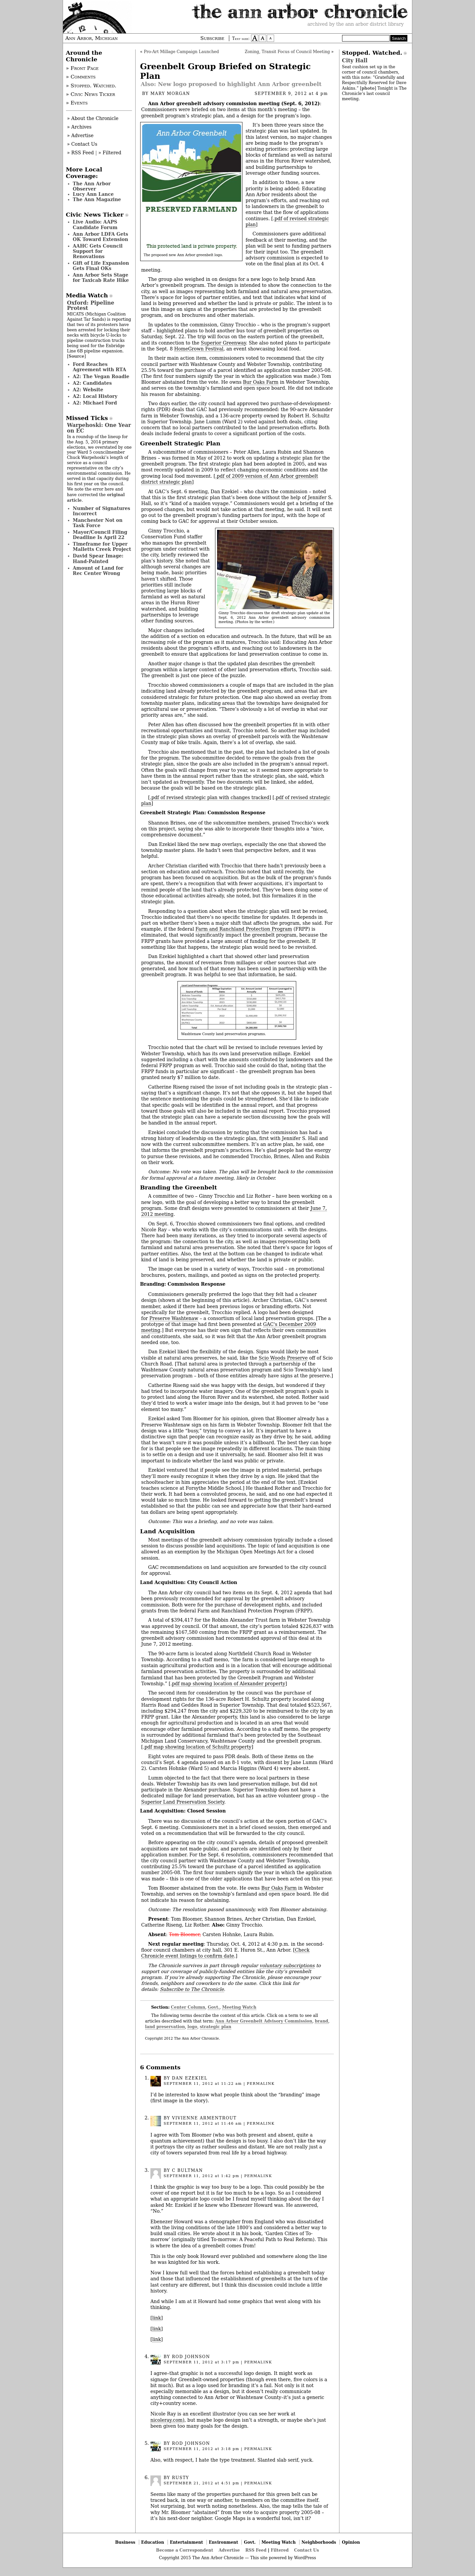 This screenshot has width=475, height=2576. I want to click on » Contact Us, so click(82, 144).